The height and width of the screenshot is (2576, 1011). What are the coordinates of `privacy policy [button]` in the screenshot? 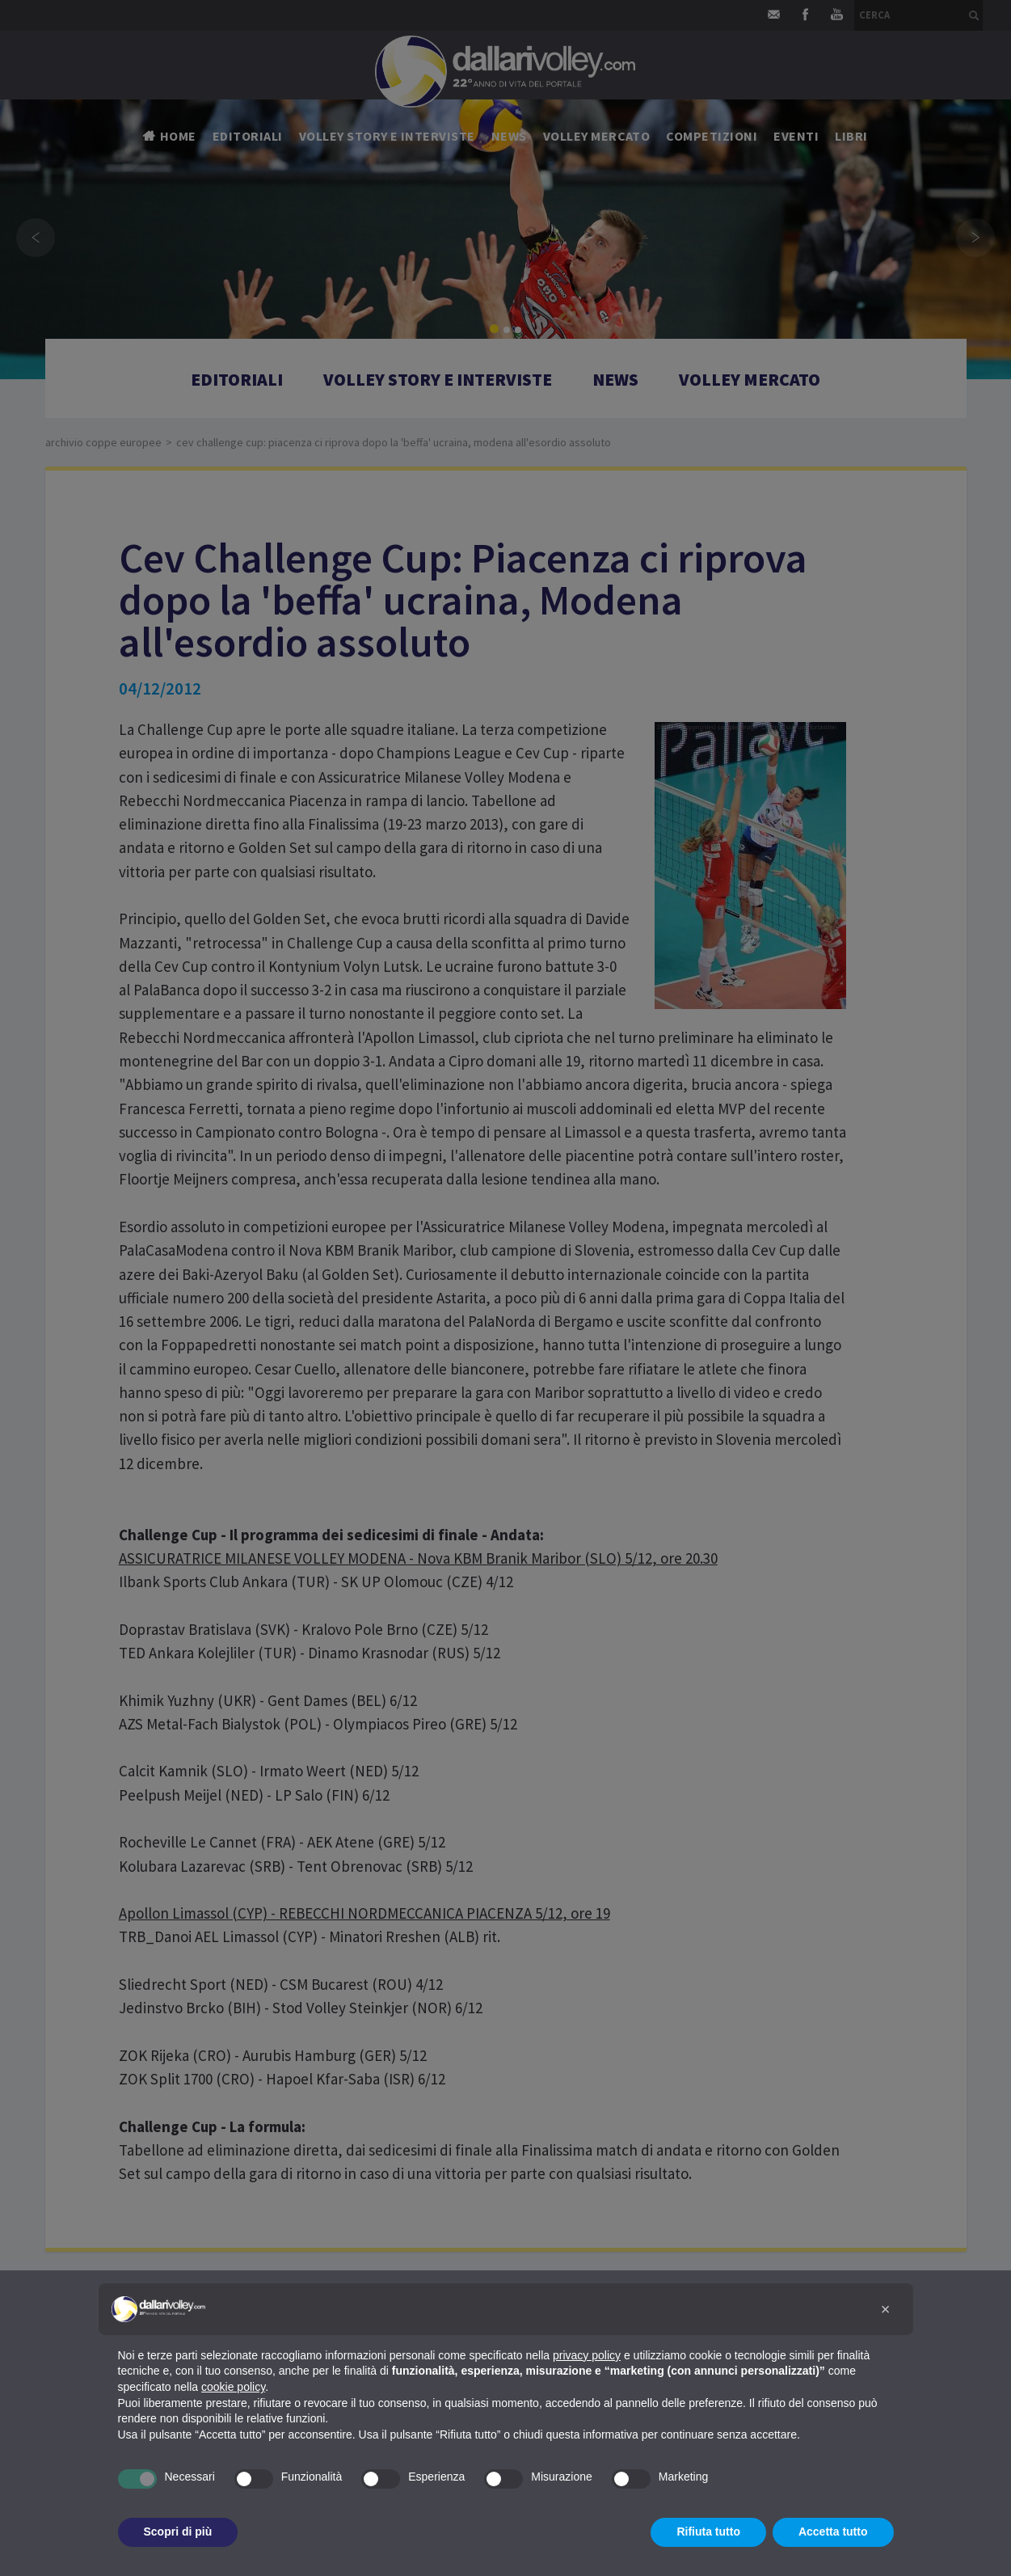 It's located at (587, 2355).